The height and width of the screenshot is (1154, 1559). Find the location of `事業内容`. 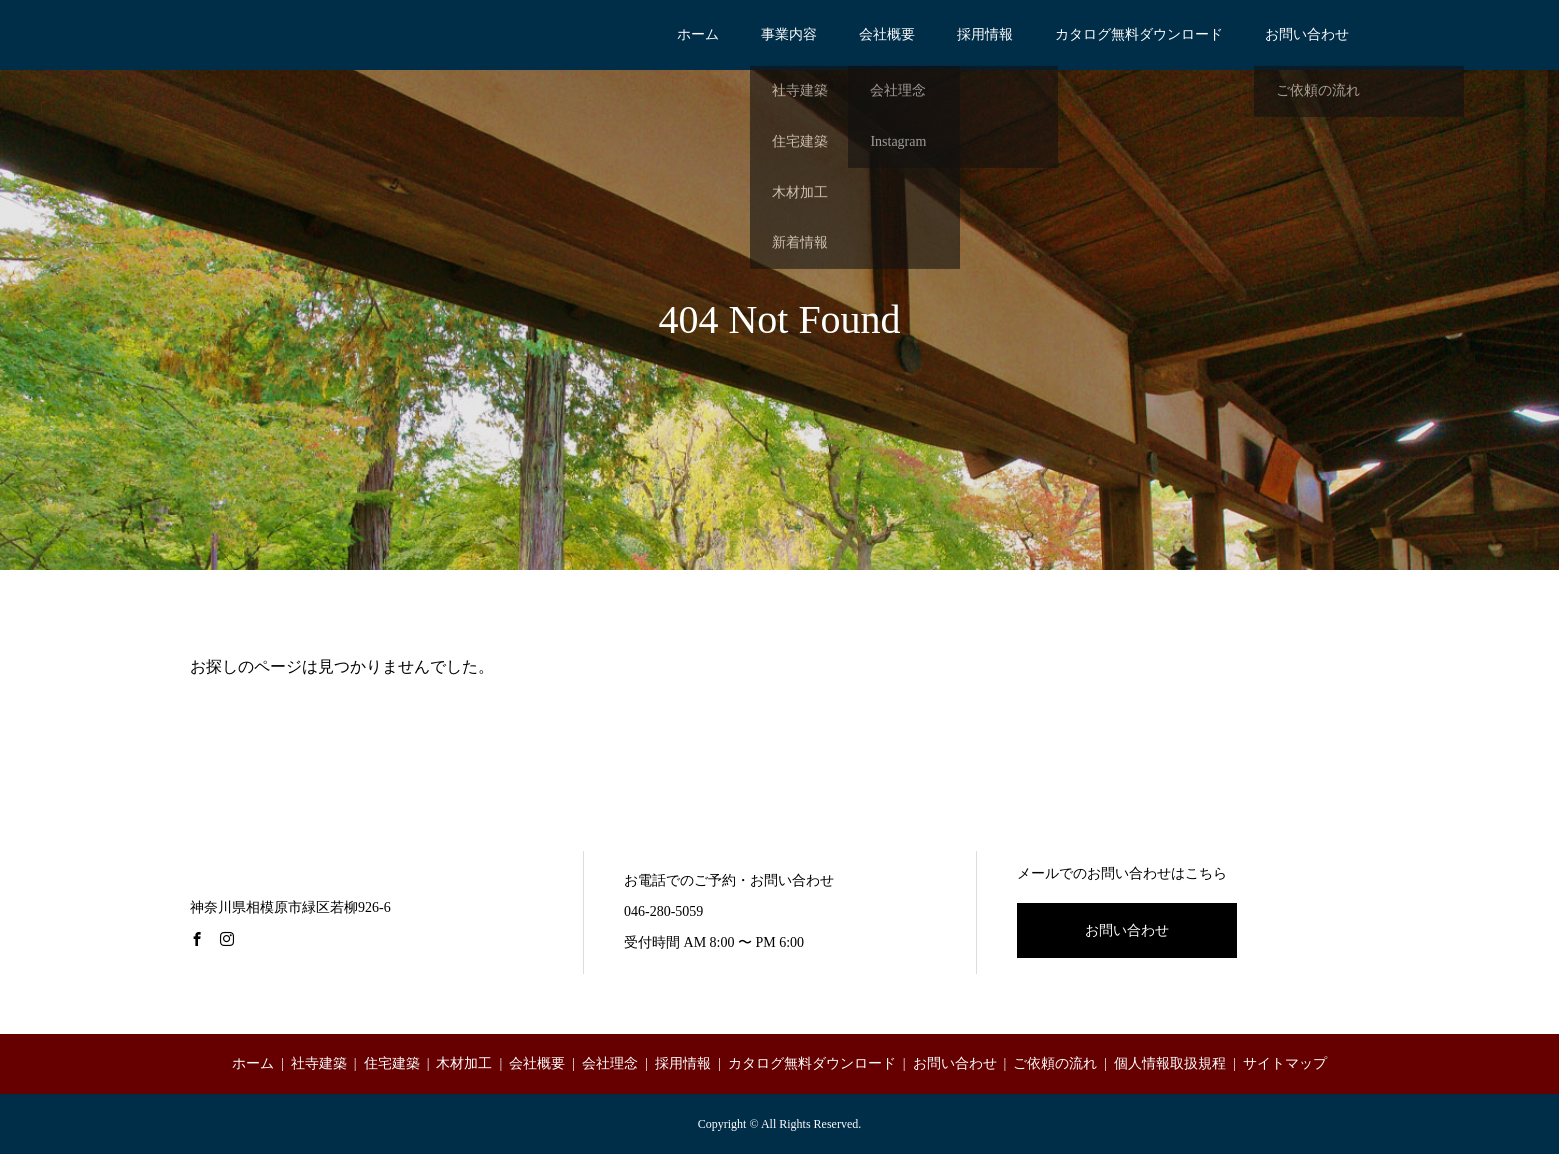

事業内容 is located at coordinates (789, 34).